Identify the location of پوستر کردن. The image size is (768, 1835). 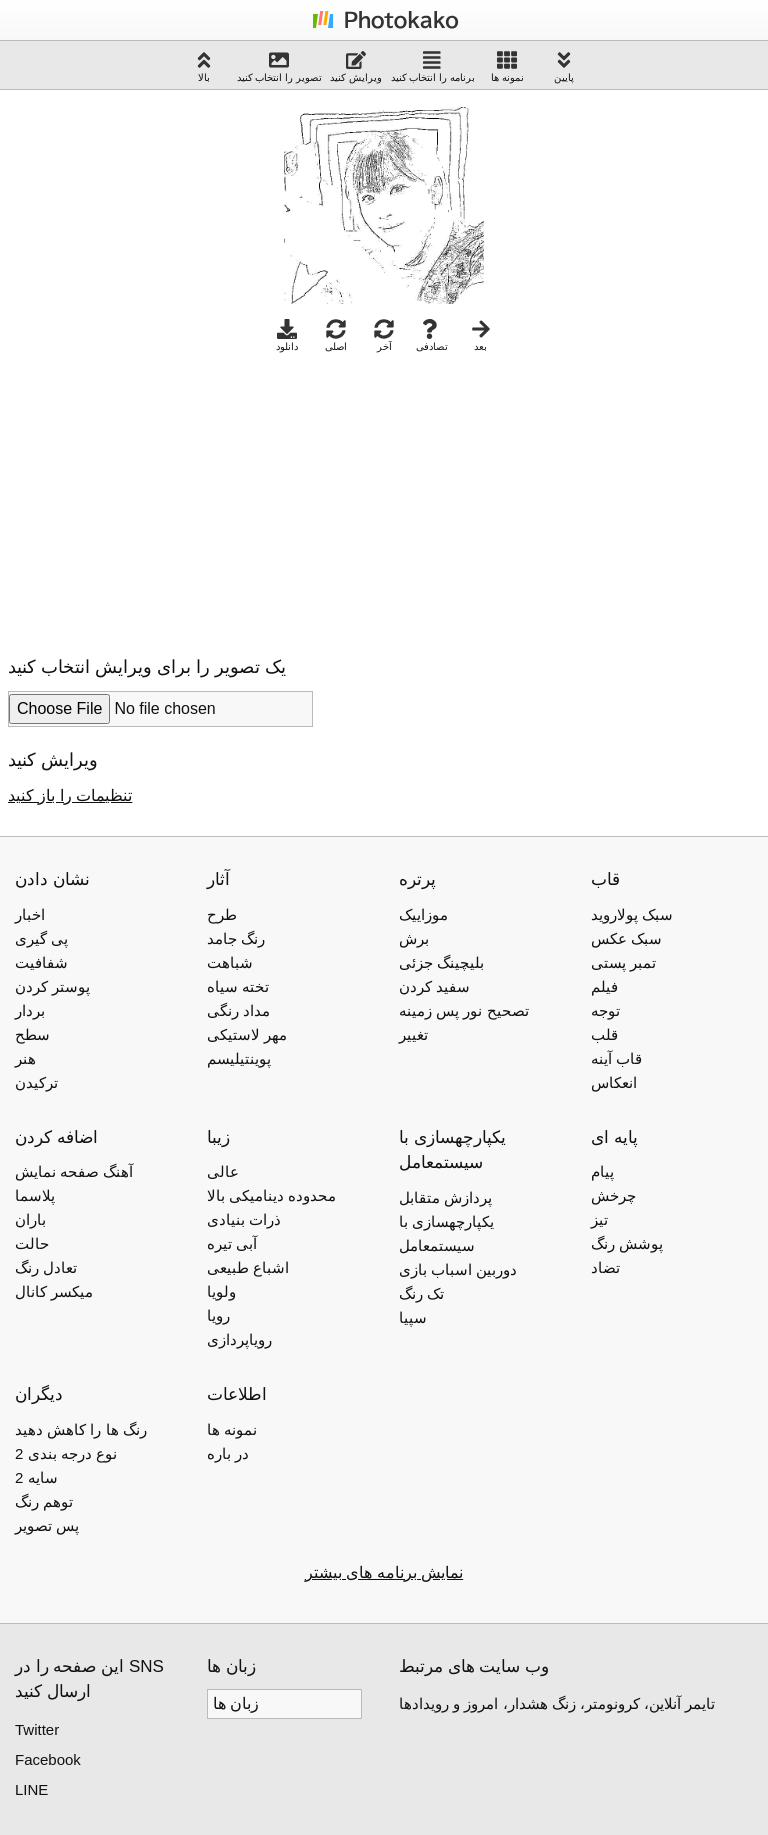
(52, 986).